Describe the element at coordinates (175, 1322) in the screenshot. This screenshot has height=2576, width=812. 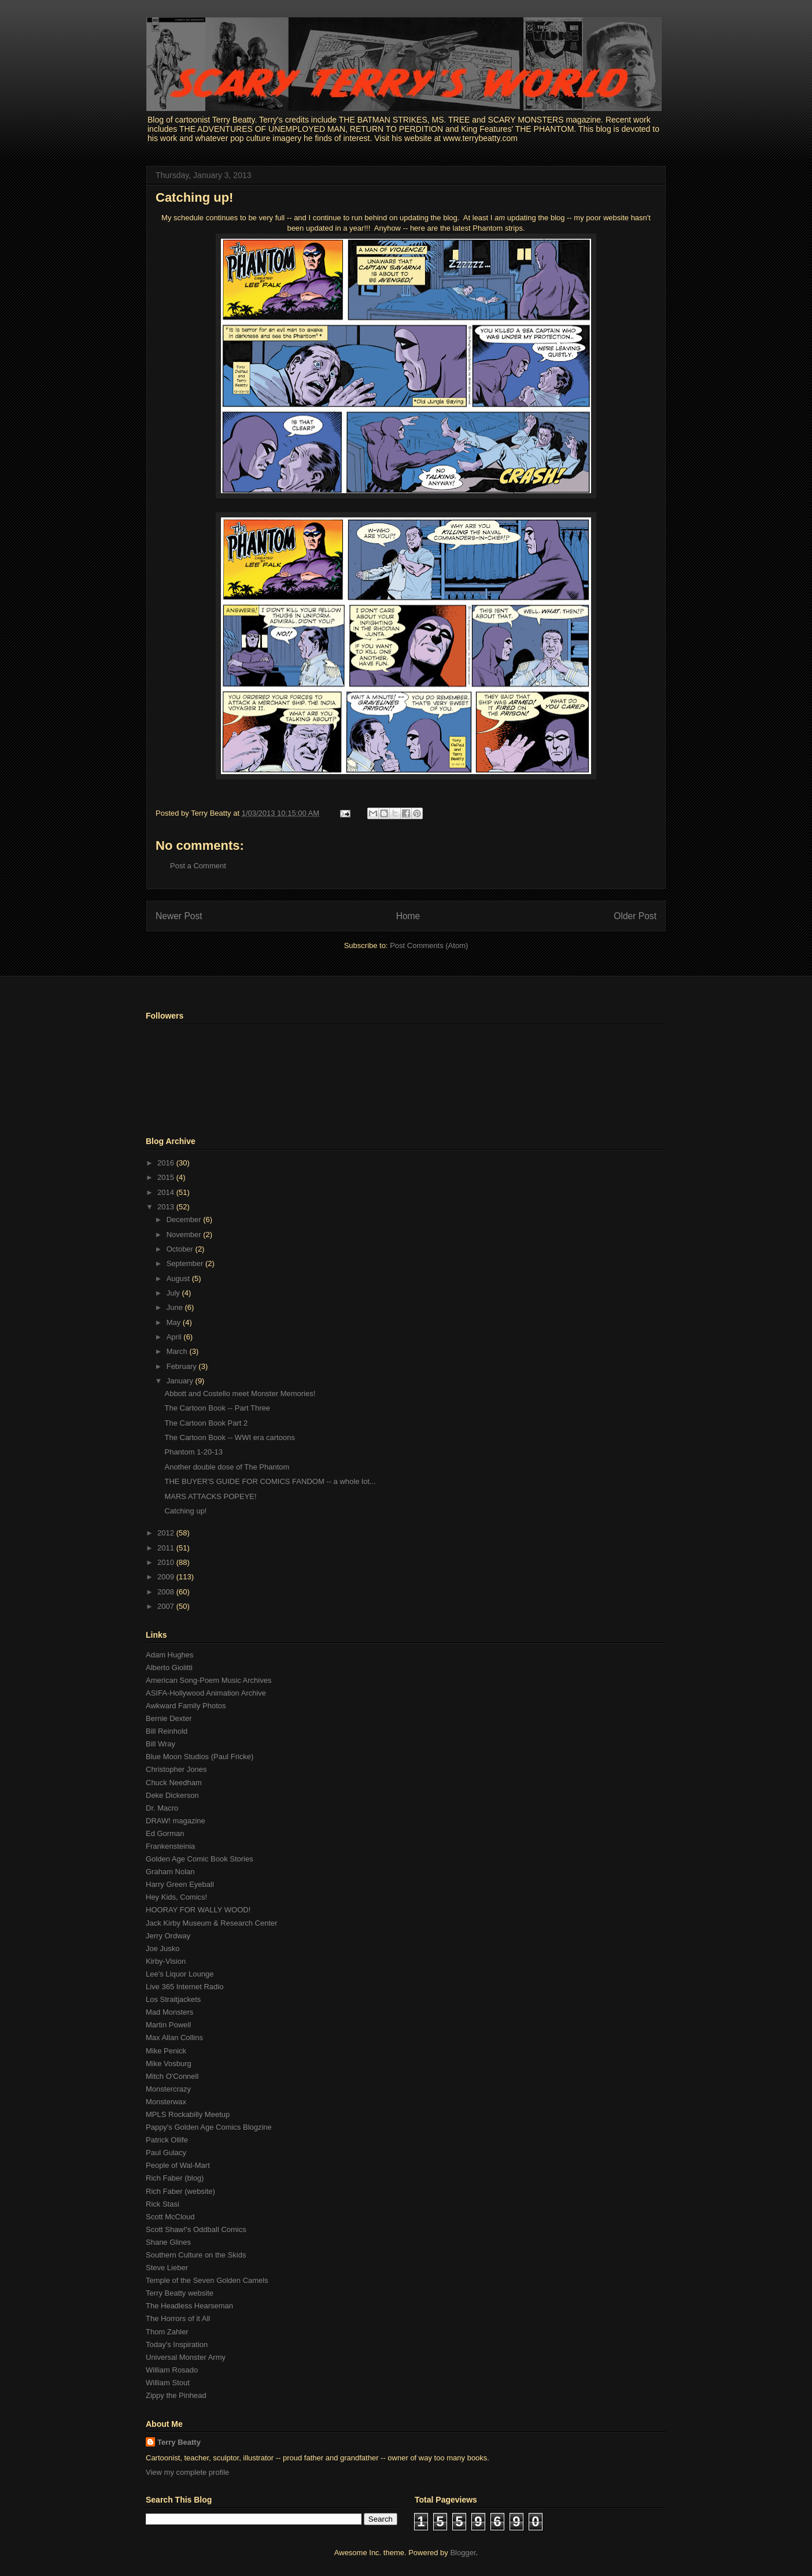
I see `May` at that location.